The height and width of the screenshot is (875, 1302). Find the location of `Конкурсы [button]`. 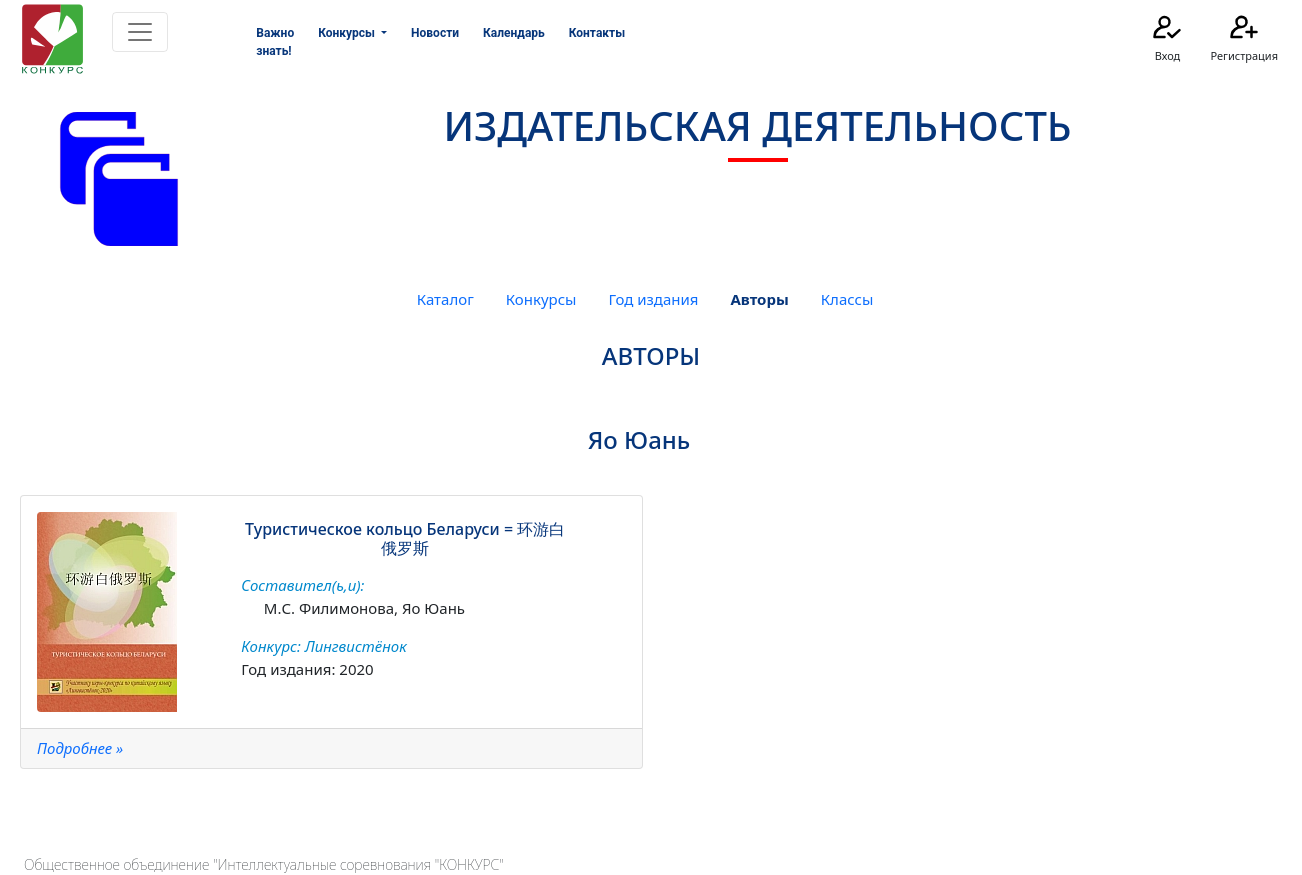

Конкурсы [button] is located at coordinates (348, 33).